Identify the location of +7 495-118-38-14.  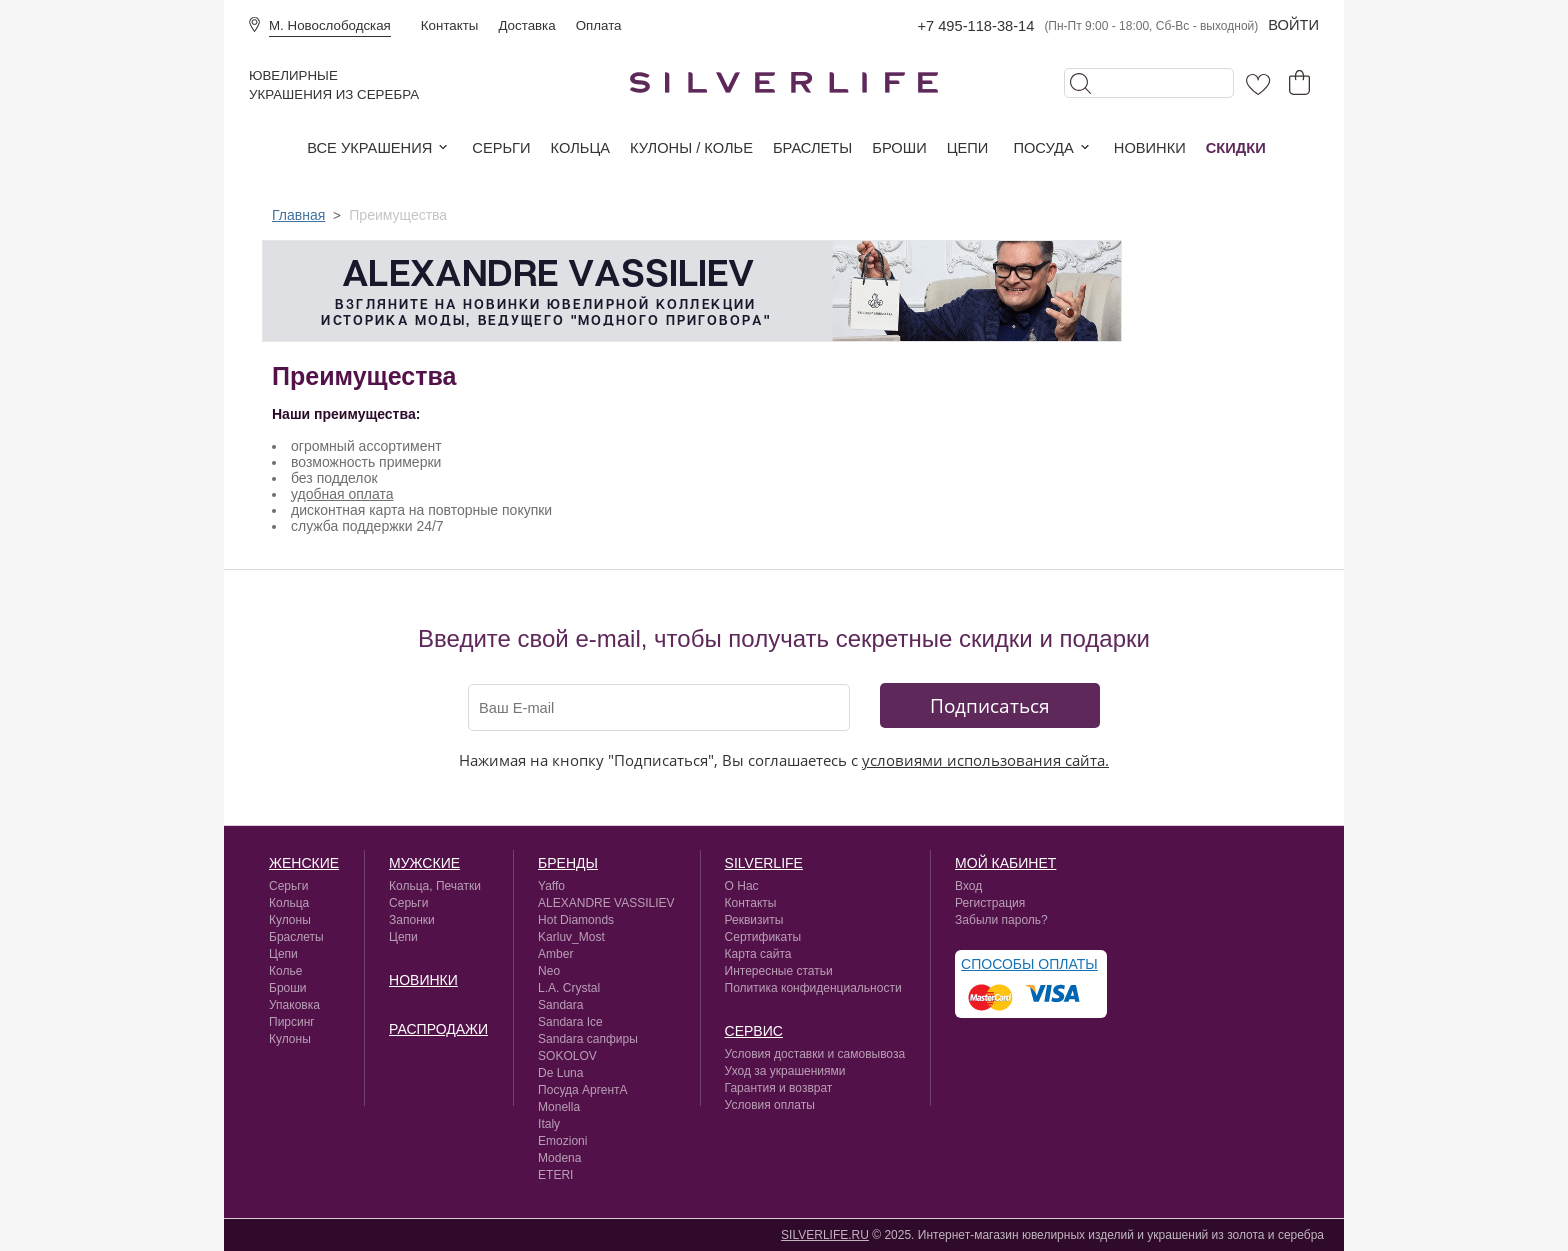
(975, 26).